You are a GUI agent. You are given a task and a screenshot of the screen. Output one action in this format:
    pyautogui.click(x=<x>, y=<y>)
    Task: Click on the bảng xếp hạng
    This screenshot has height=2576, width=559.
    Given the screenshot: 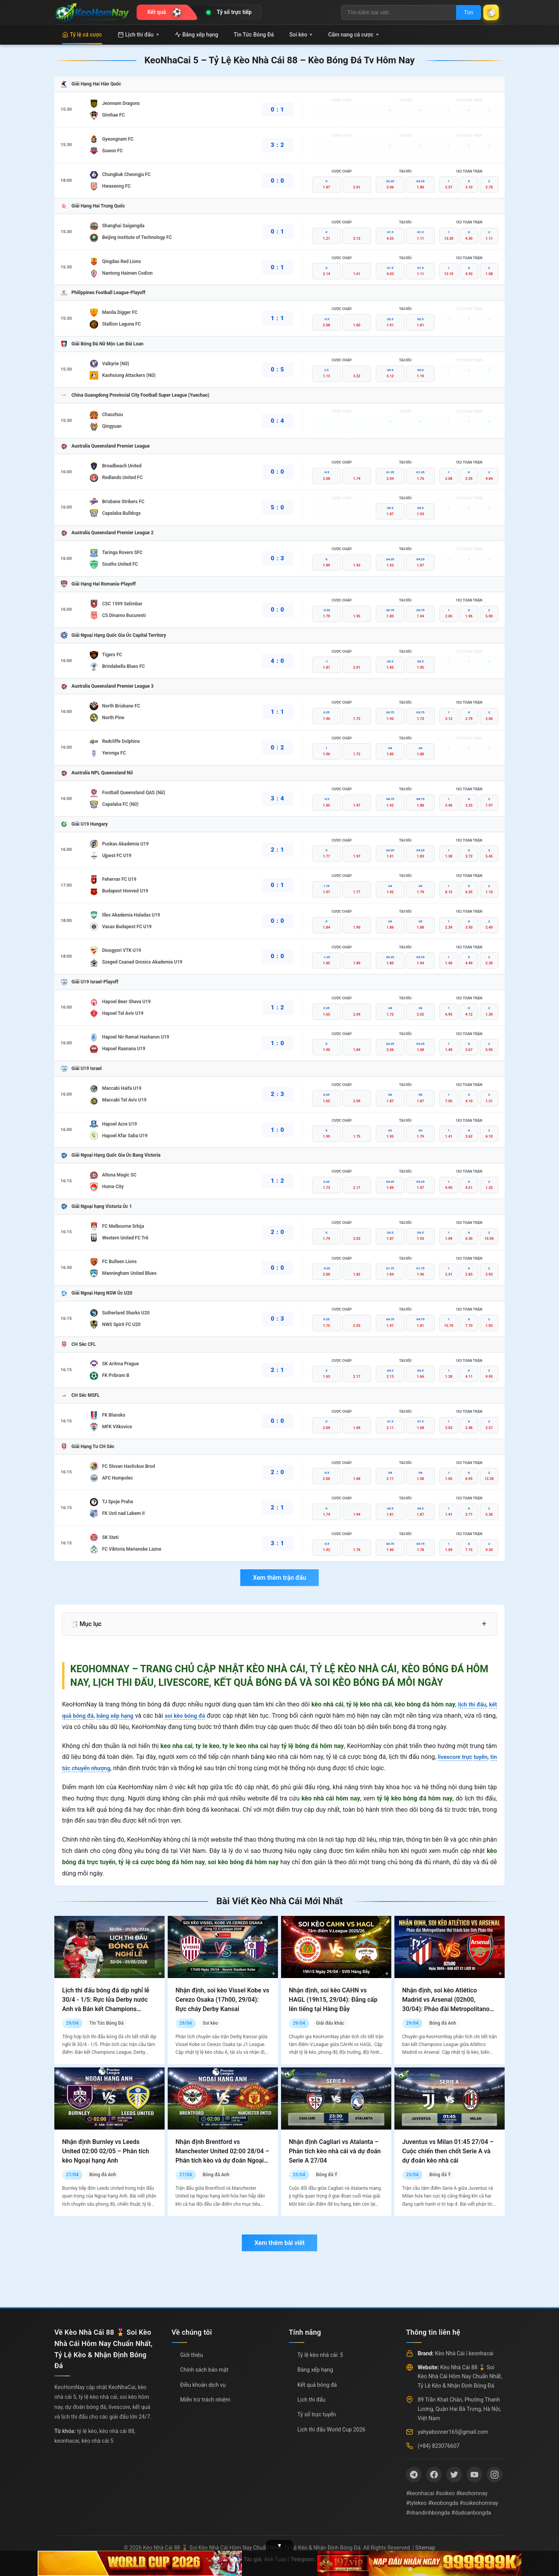 What is the action you would take?
    pyautogui.click(x=120, y=1715)
    